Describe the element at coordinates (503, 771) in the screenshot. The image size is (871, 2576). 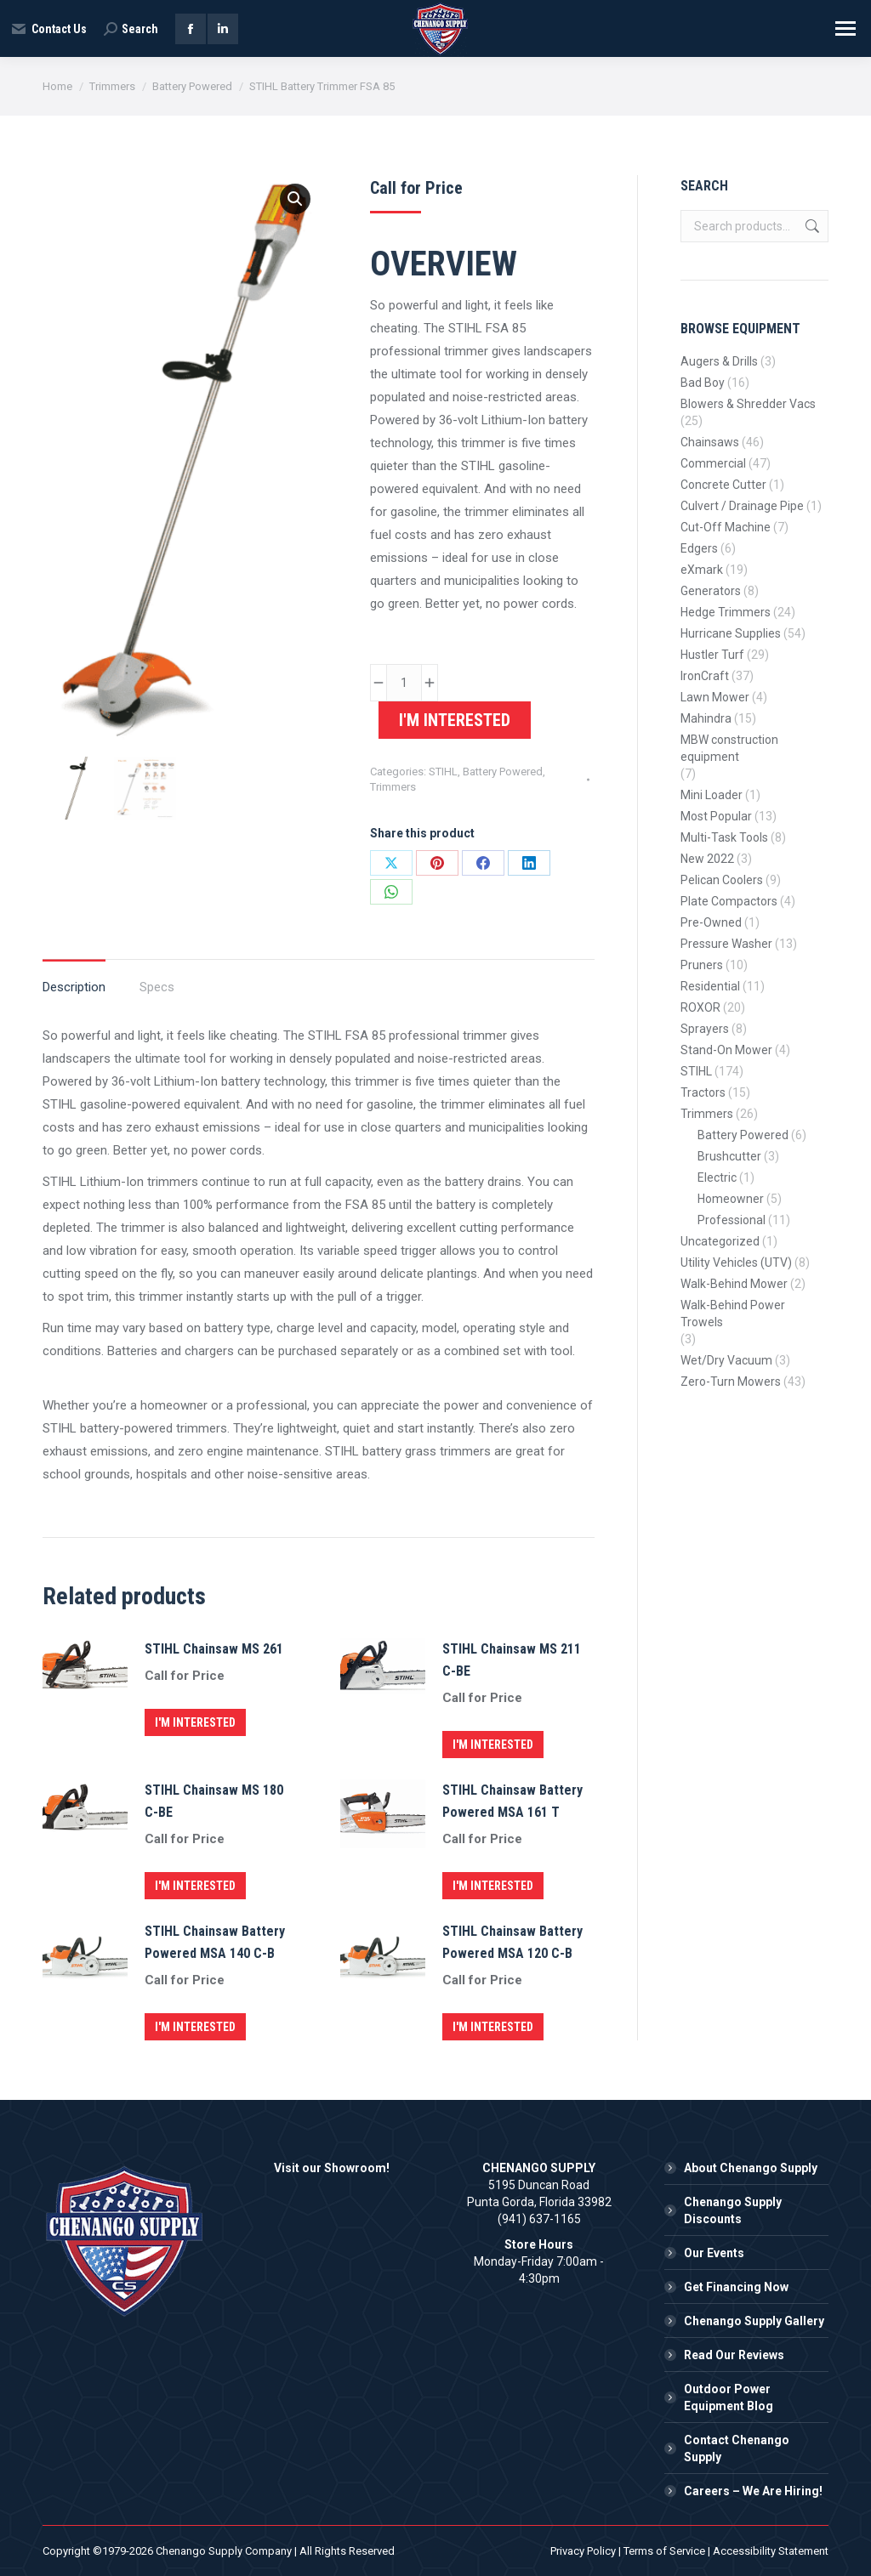
I see `Battery Powered` at that location.